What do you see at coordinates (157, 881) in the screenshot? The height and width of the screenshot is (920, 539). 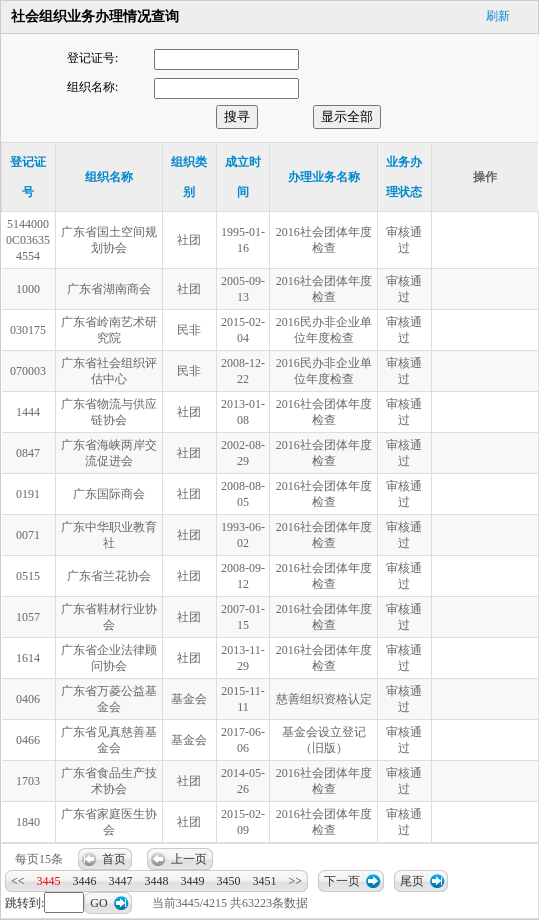 I see `3448` at bounding box center [157, 881].